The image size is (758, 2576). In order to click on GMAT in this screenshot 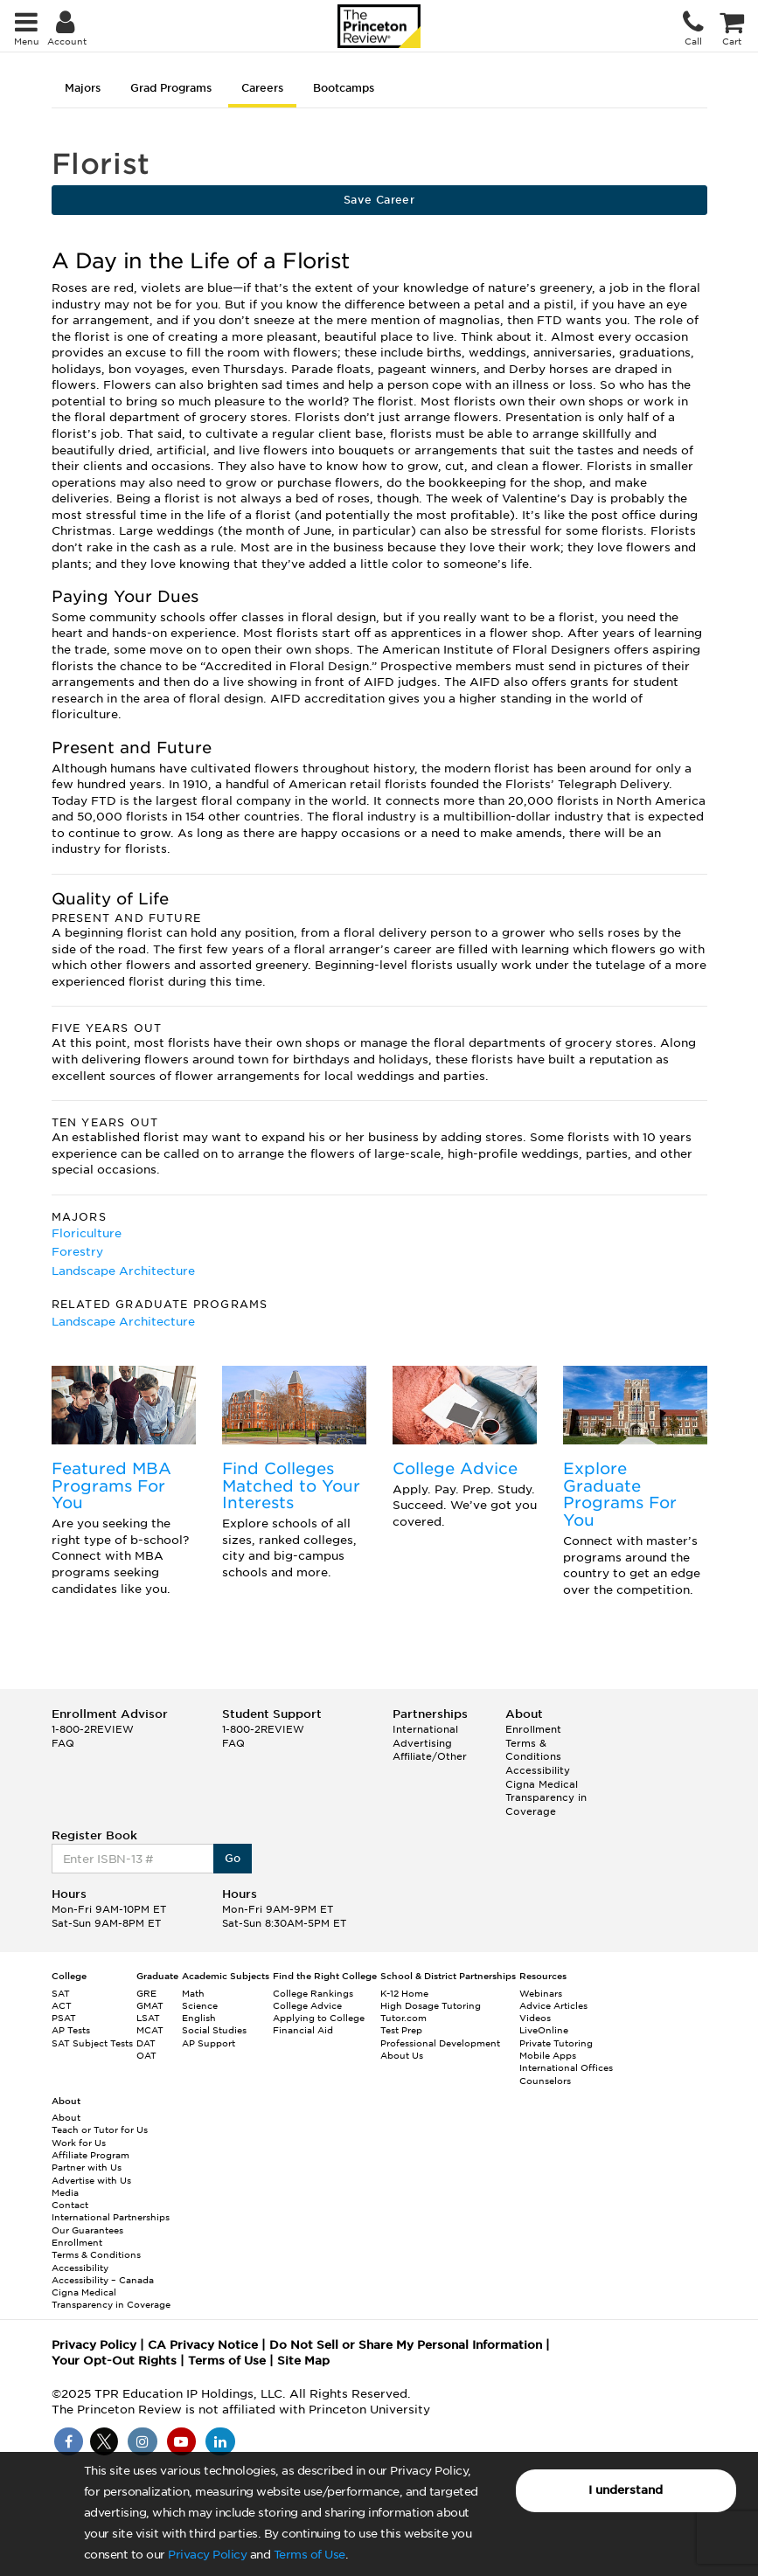, I will do `click(149, 2005)`.